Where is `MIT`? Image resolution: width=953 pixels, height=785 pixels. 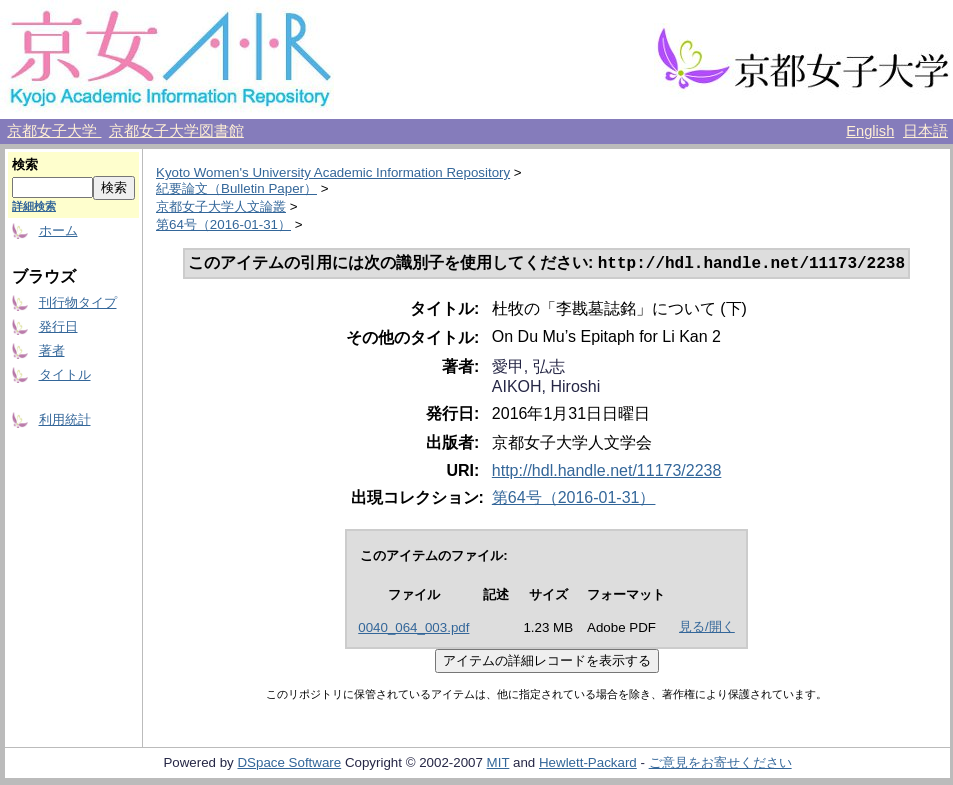
MIT is located at coordinates (498, 764).